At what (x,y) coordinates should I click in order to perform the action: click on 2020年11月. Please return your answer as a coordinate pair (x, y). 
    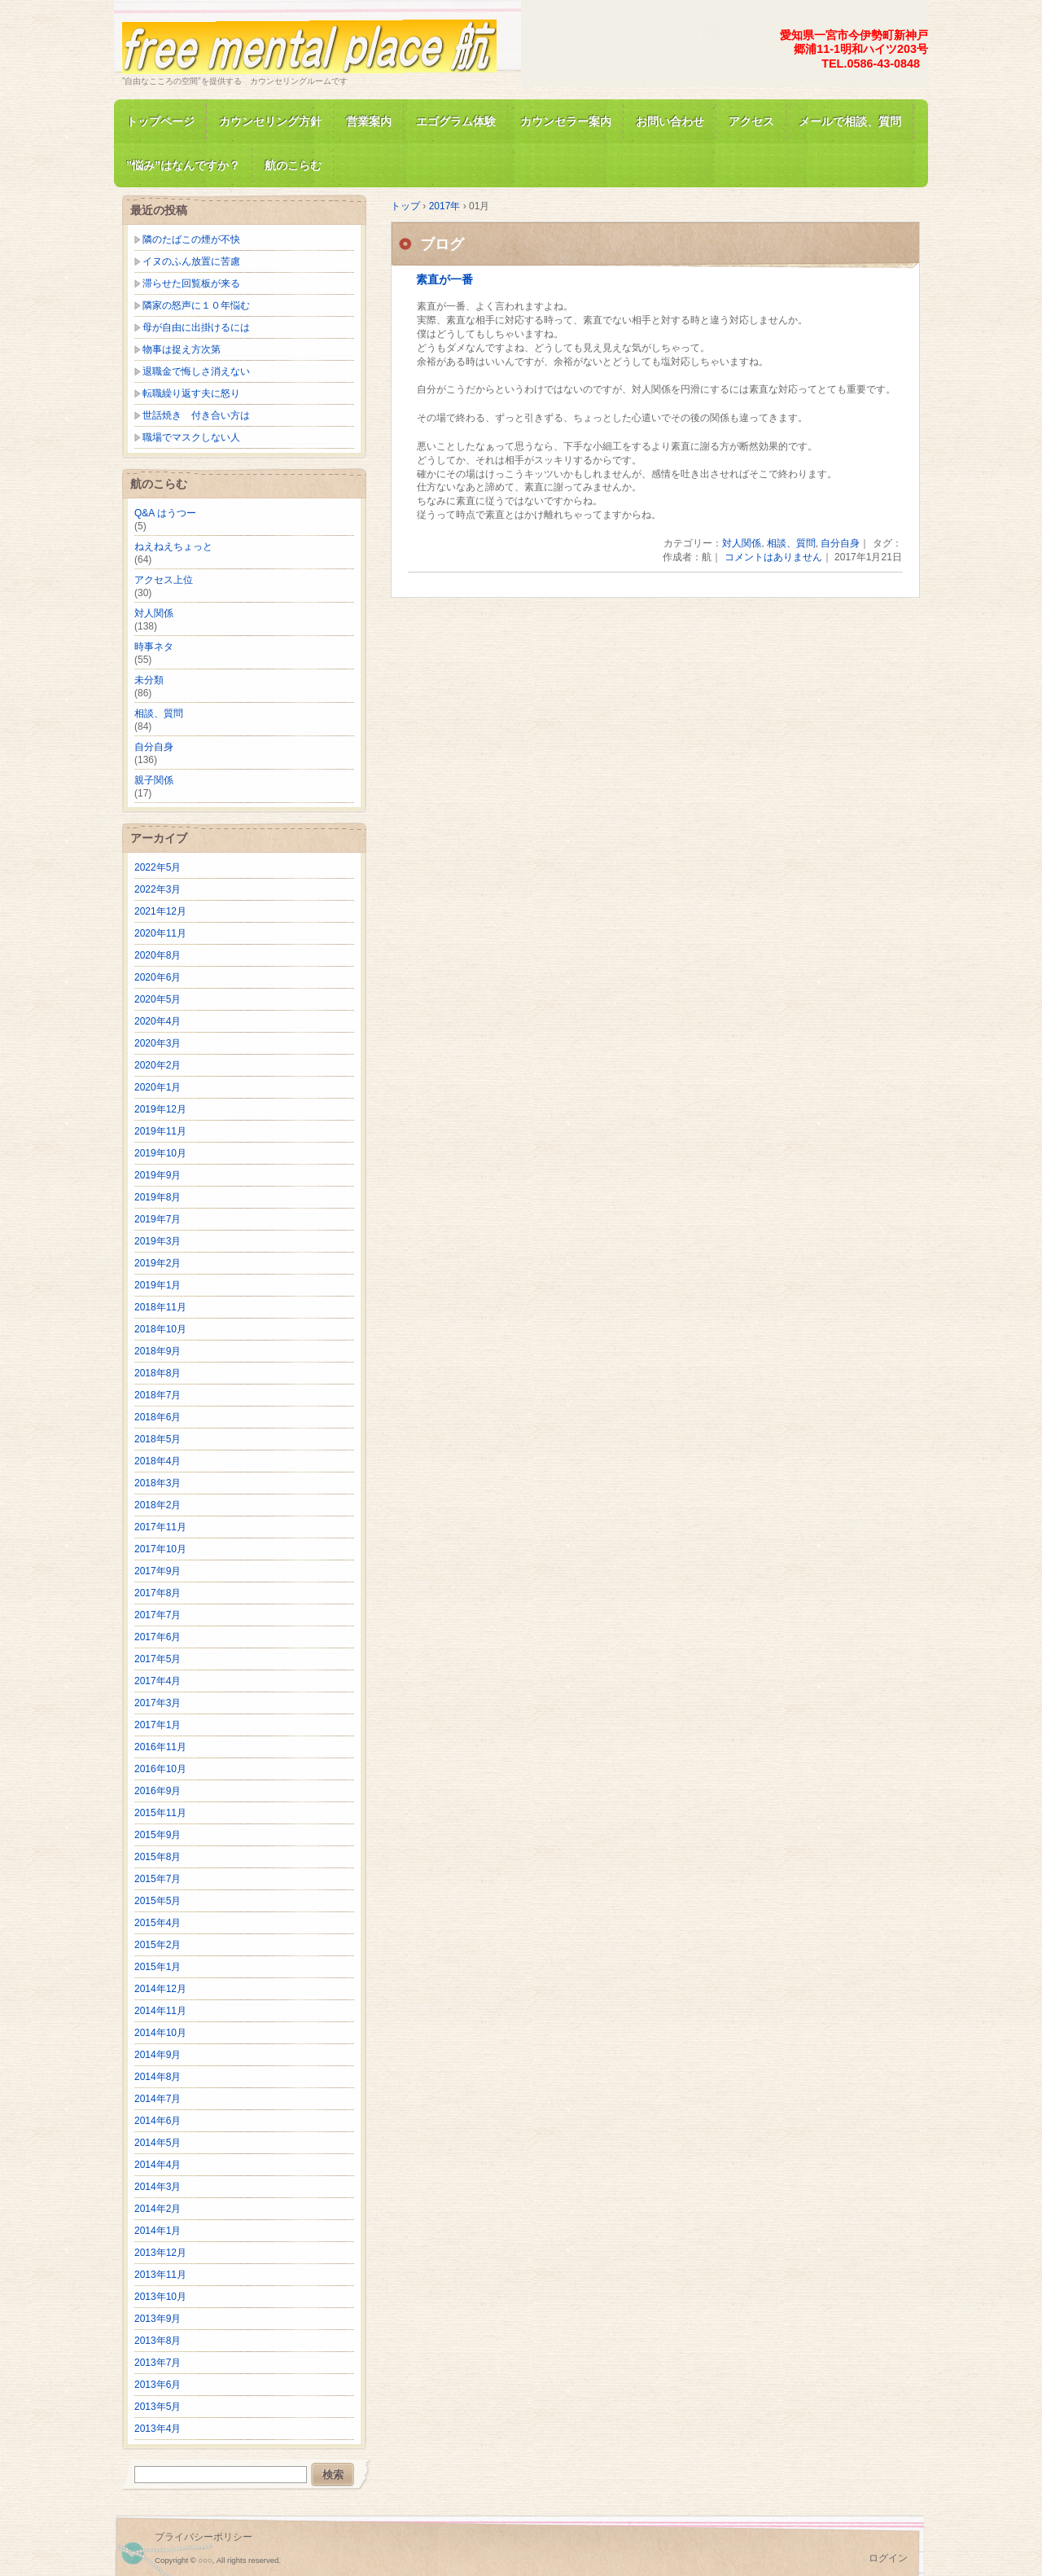
    Looking at the image, I should click on (160, 933).